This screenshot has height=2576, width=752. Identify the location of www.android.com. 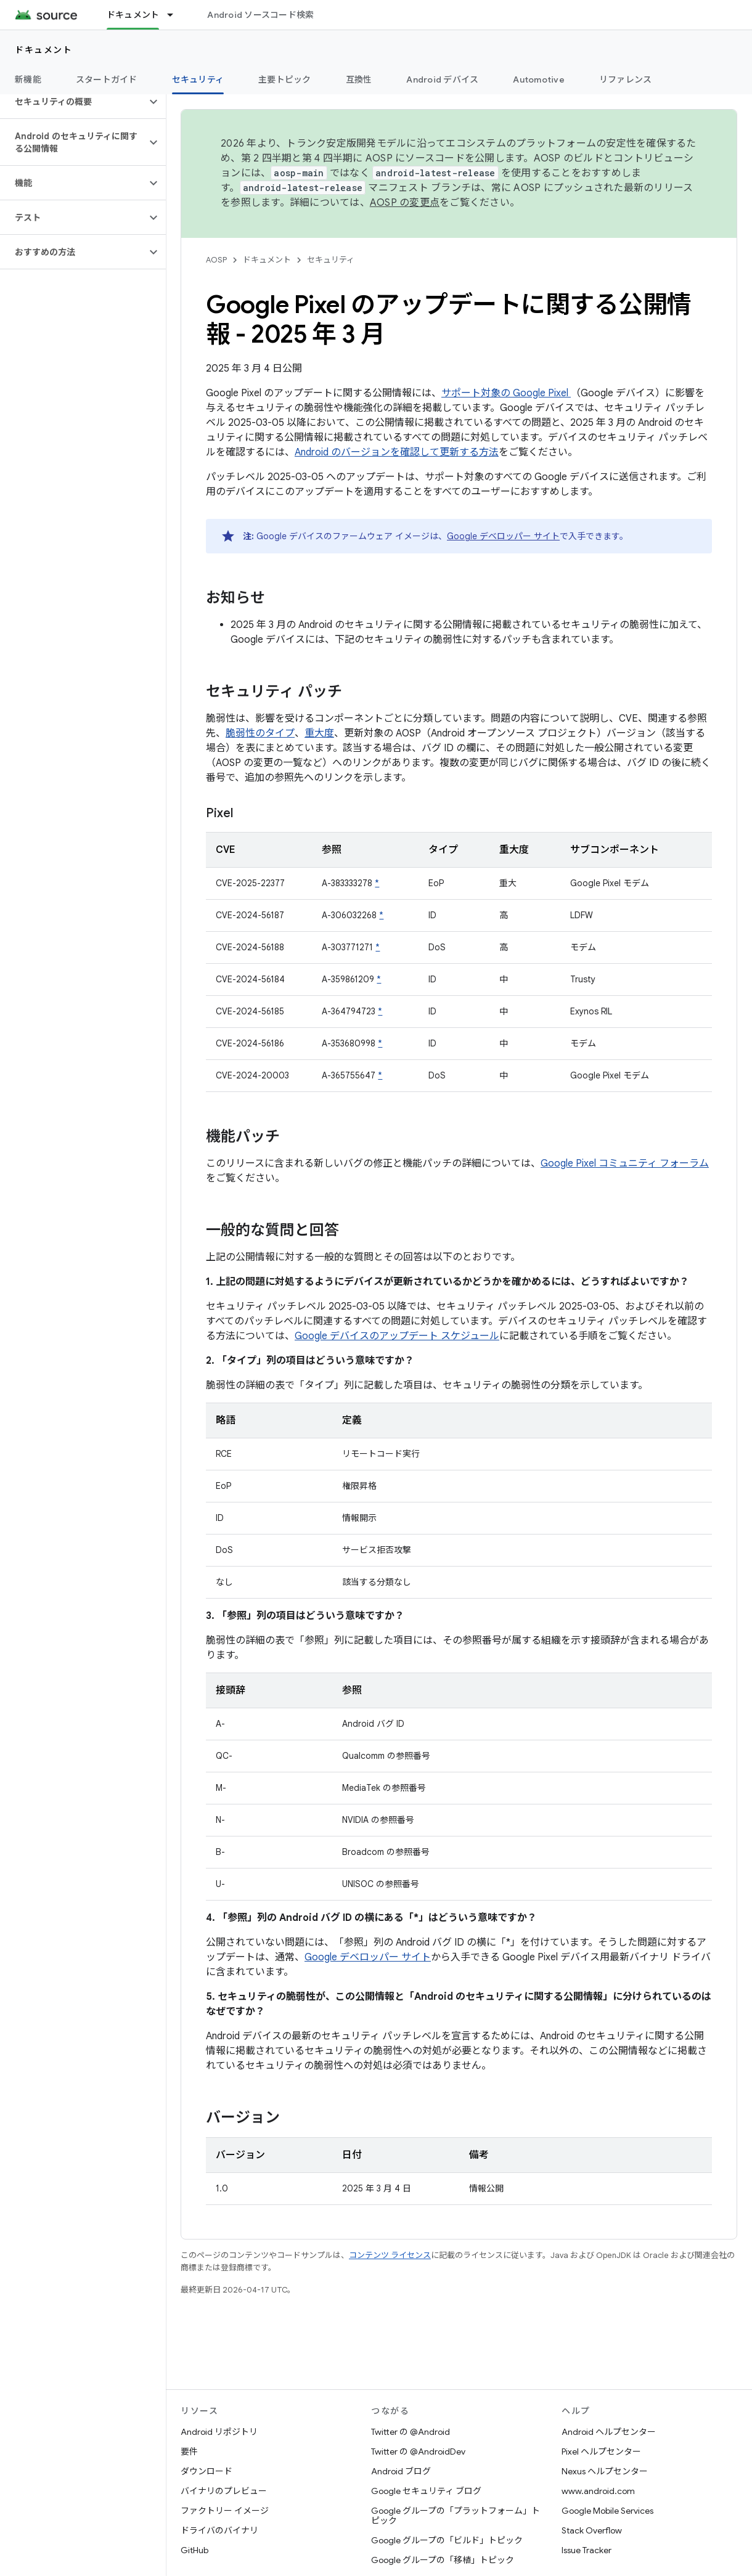
(598, 2491).